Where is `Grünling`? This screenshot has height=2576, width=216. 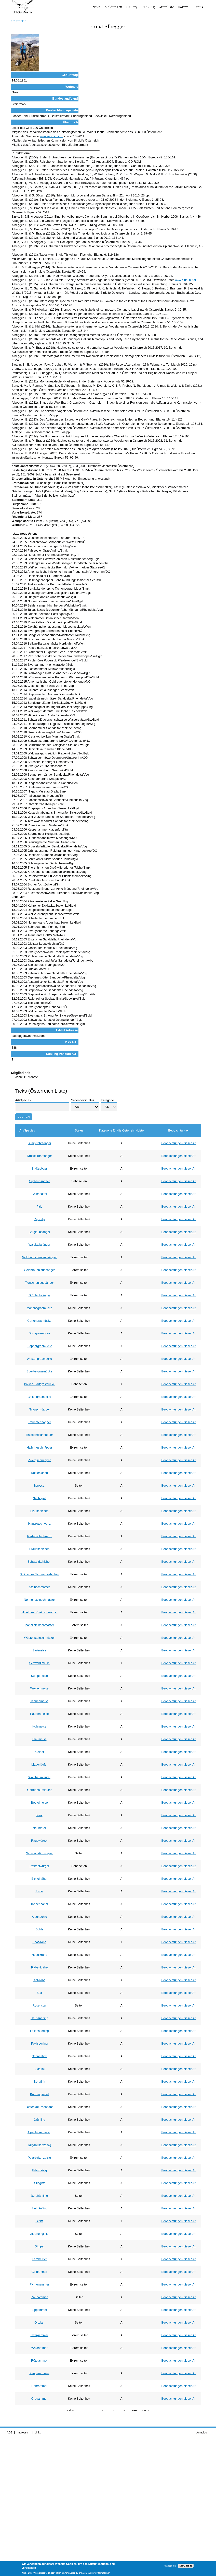 Grünling is located at coordinates (39, 2248).